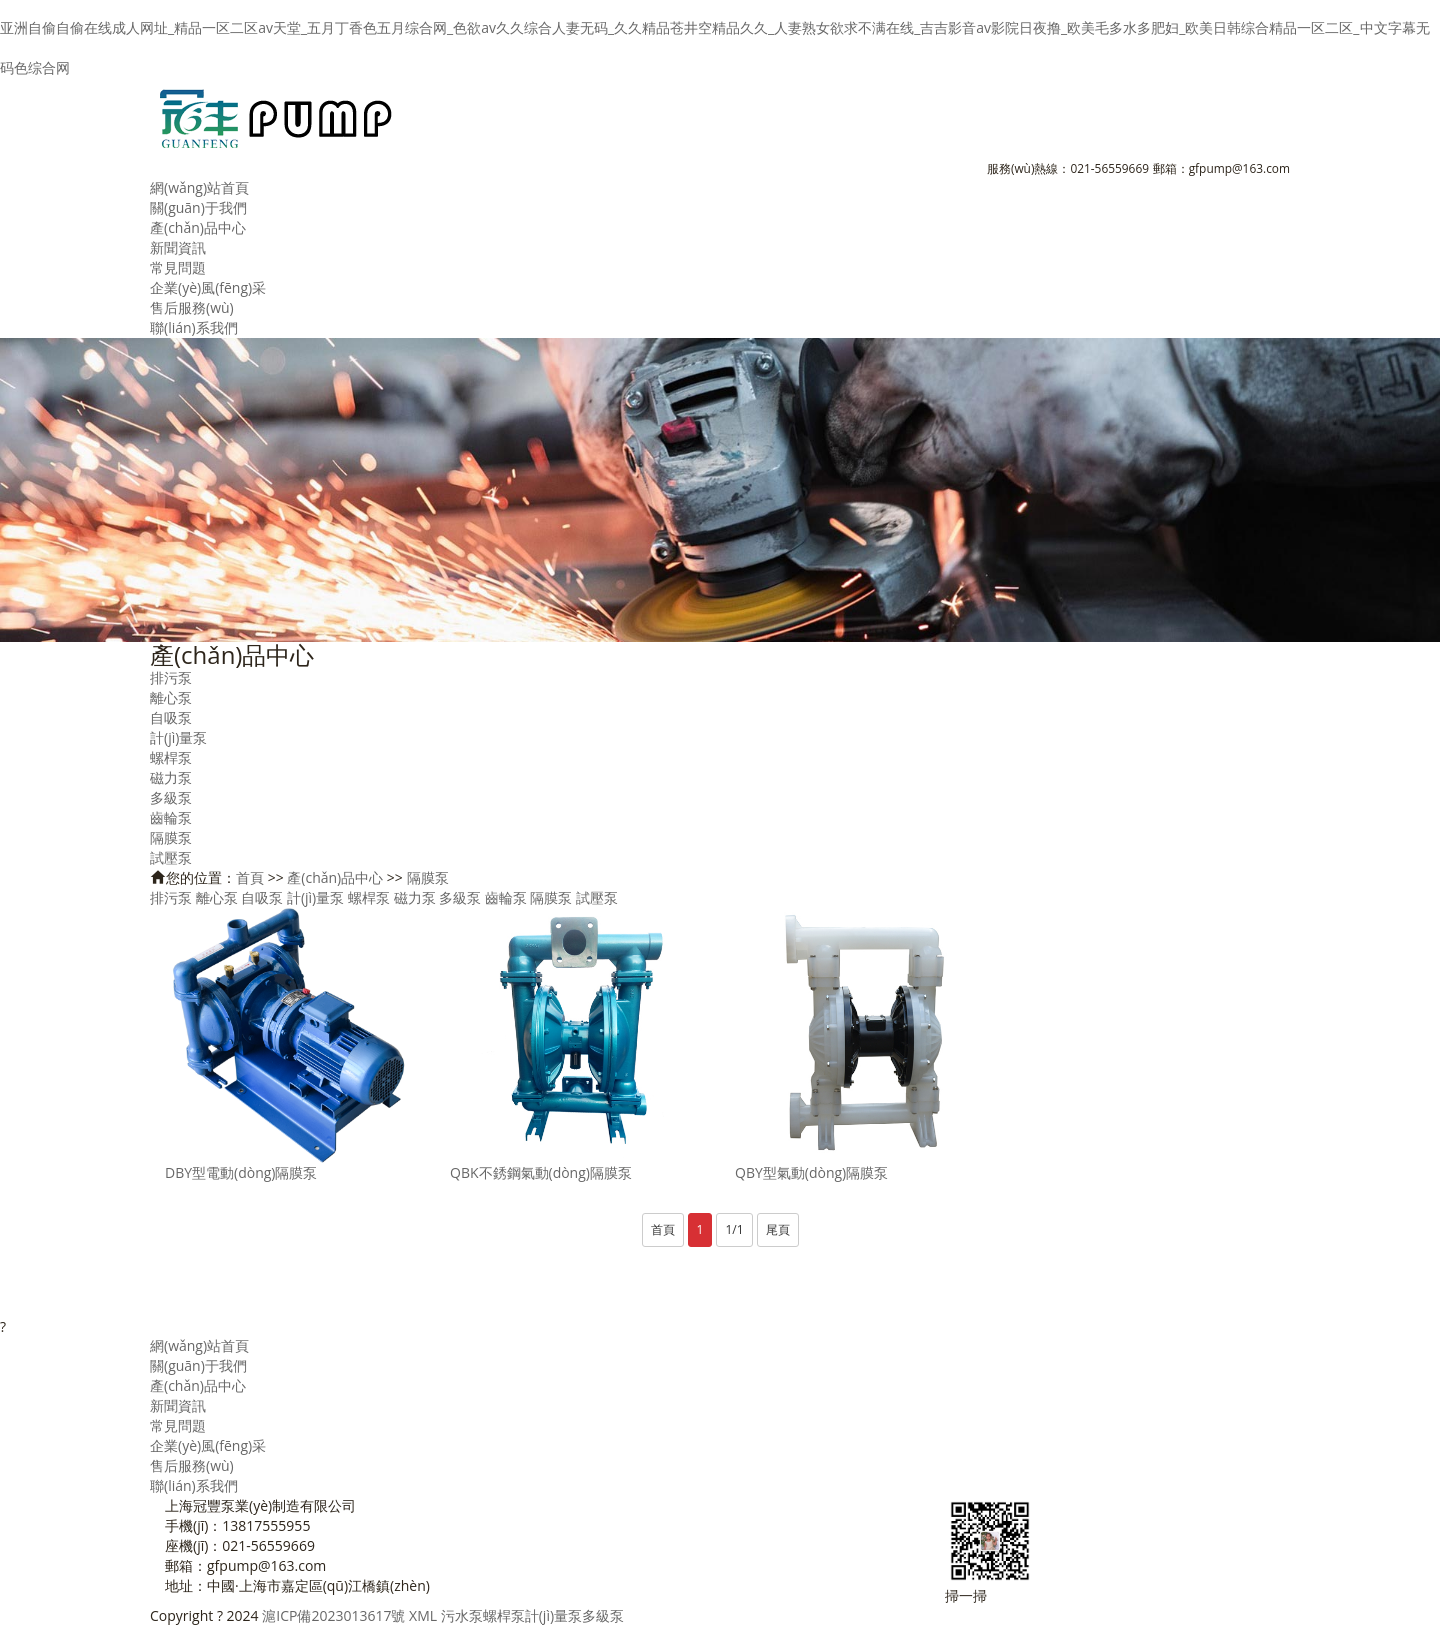 The image size is (1440, 1626). Describe the element at coordinates (171, 857) in the screenshot. I see `試壓泵` at that location.